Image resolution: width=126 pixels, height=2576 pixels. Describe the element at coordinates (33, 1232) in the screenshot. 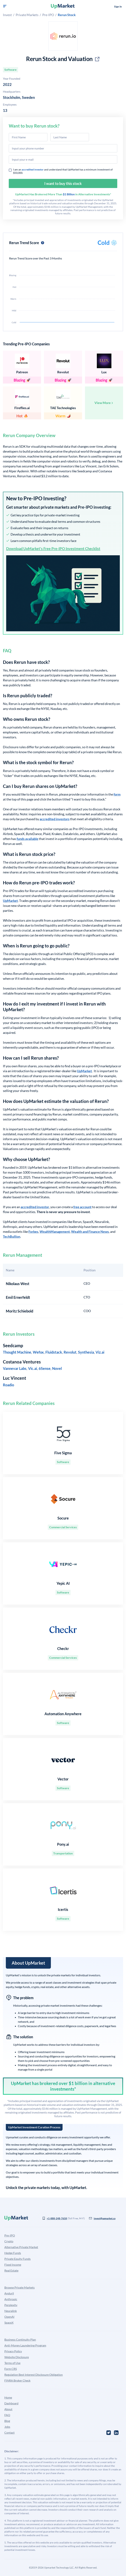

I see `Forbes` at that location.